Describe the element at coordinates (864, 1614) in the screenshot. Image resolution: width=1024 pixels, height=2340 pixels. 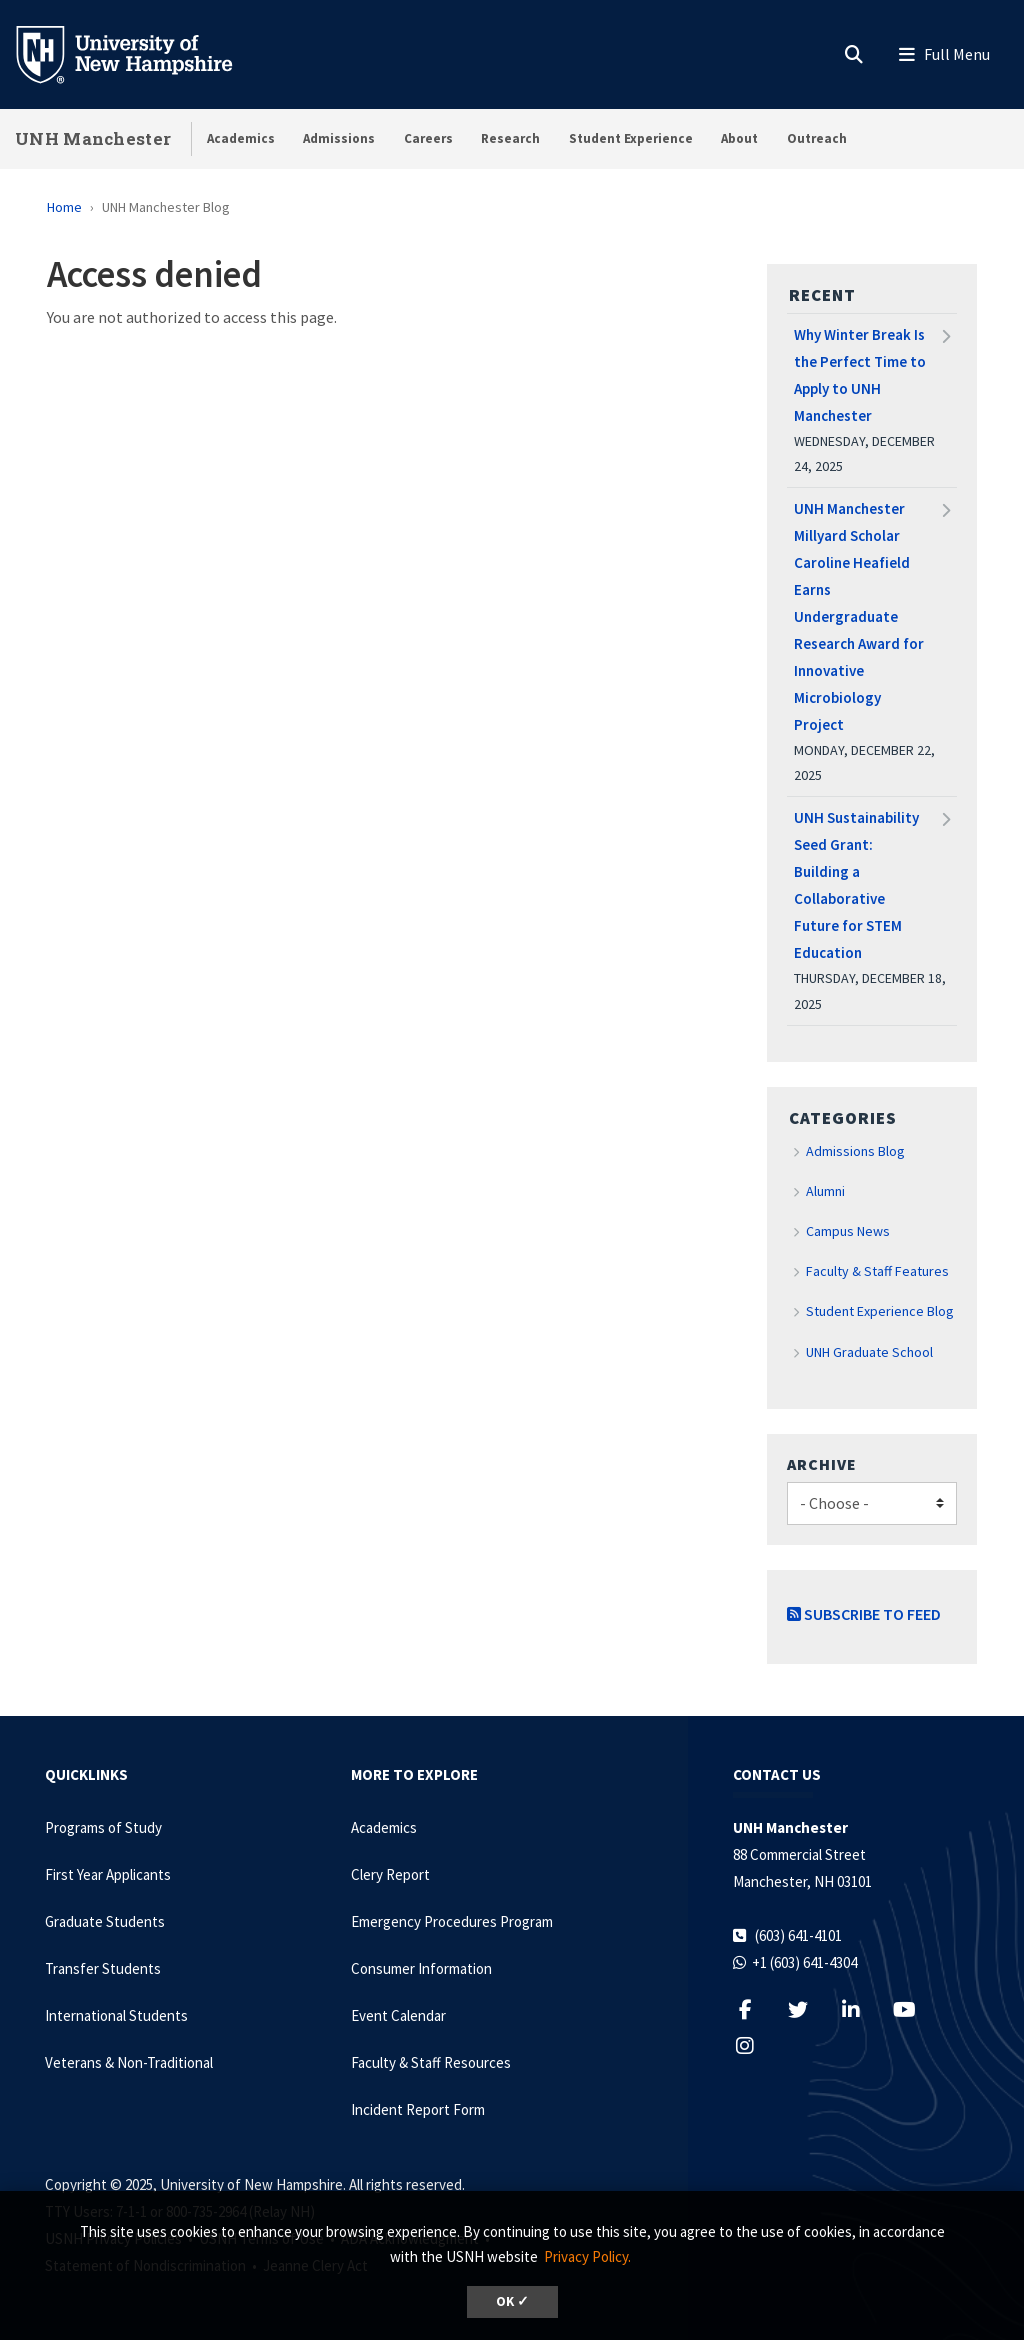
I see `Subscribe to Feed` at that location.